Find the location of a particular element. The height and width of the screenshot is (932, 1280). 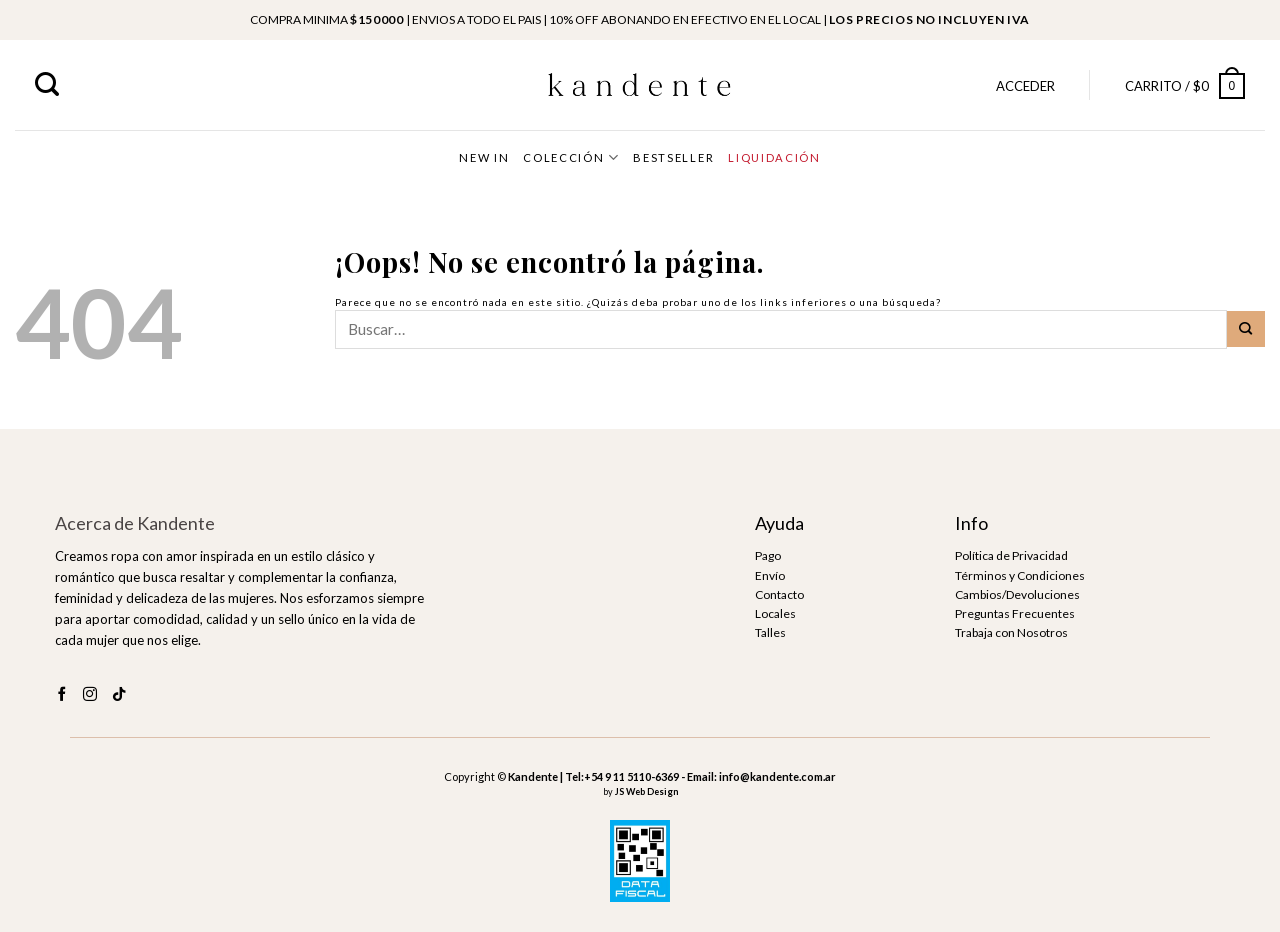

[Submit] is located at coordinates (1246, 329).